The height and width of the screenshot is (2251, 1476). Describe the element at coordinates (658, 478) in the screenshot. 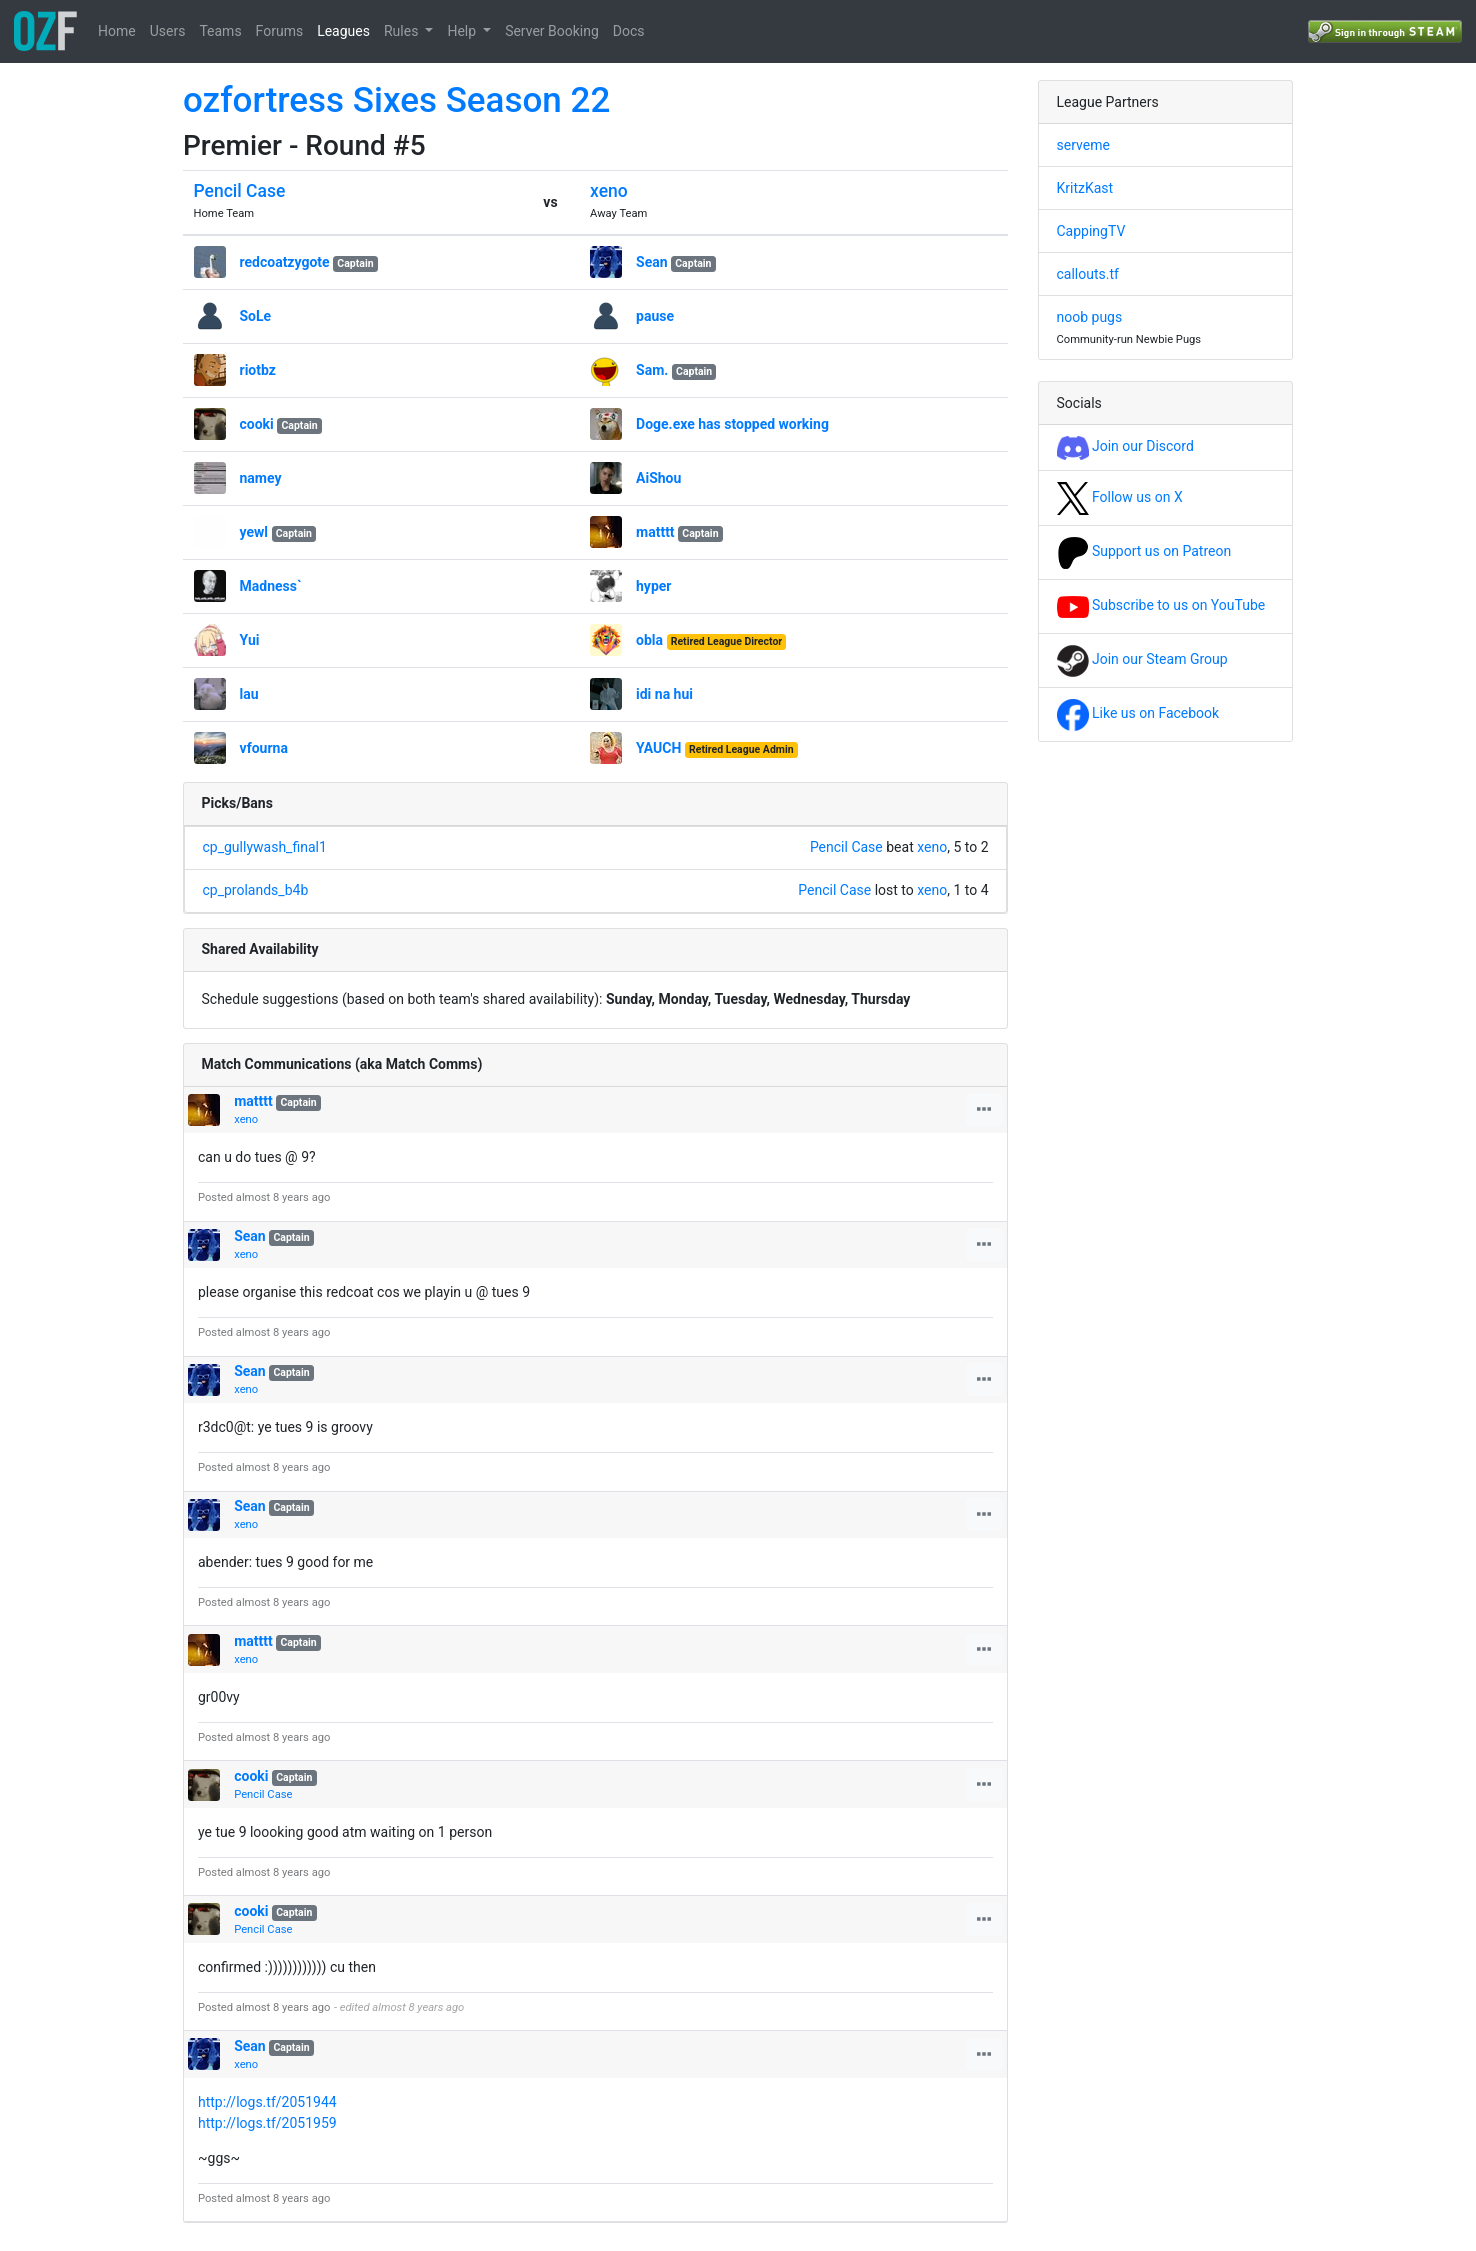

I see `AiShou` at that location.